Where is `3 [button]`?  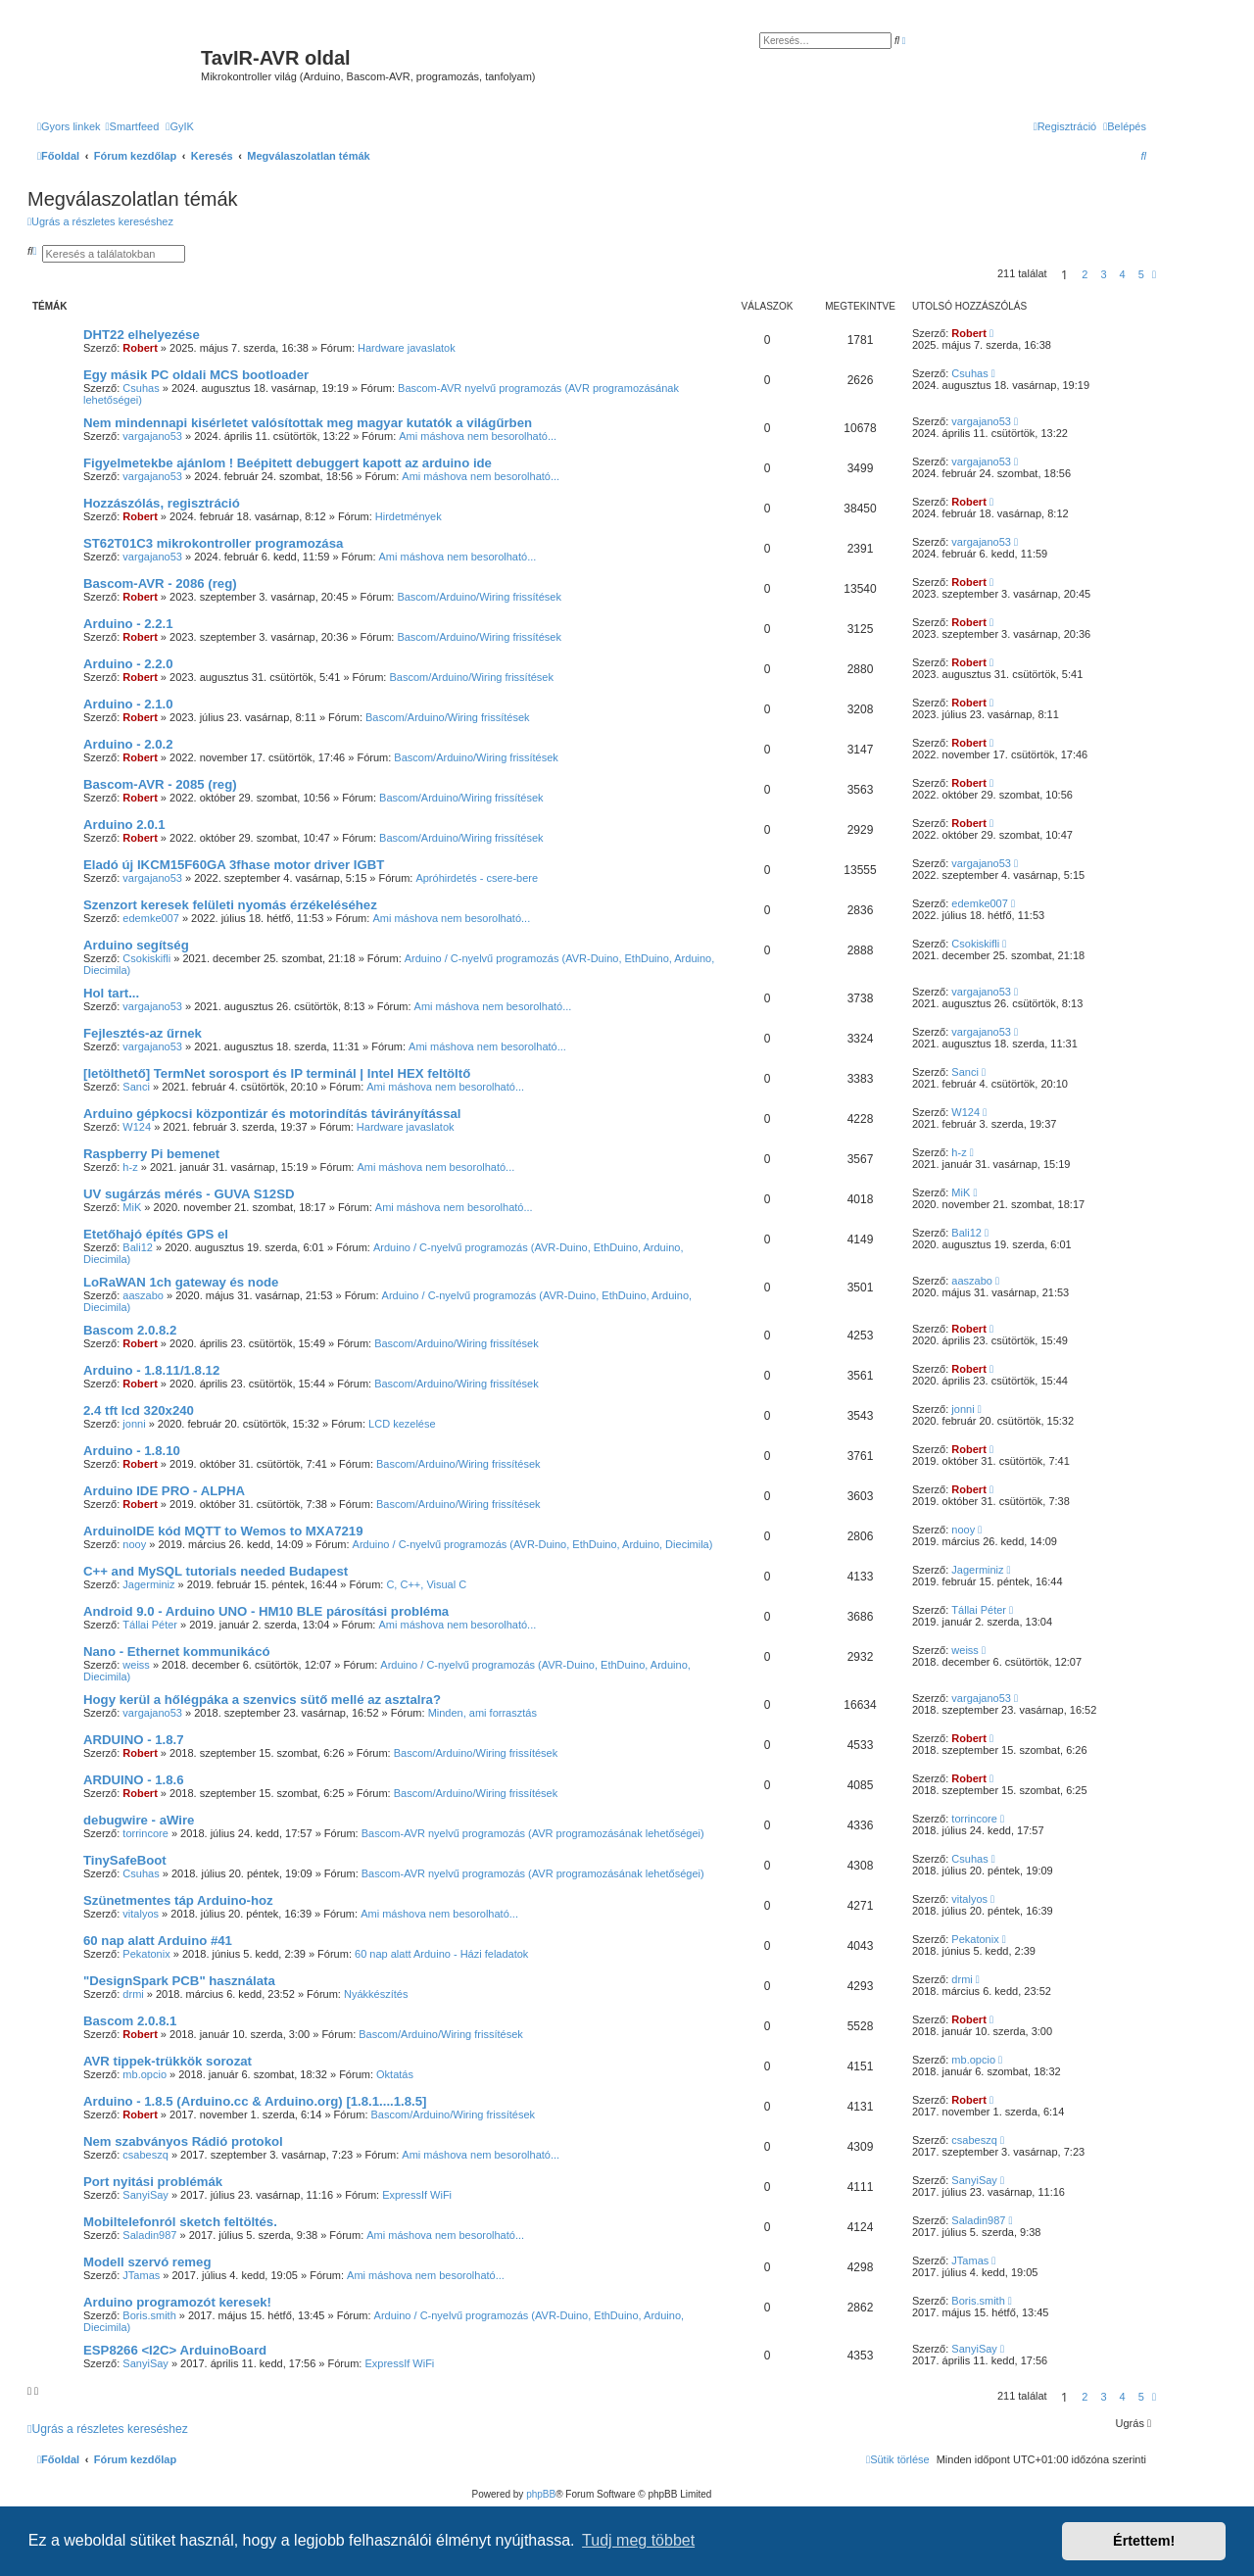 3 [button] is located at coordinates (1103, 274).